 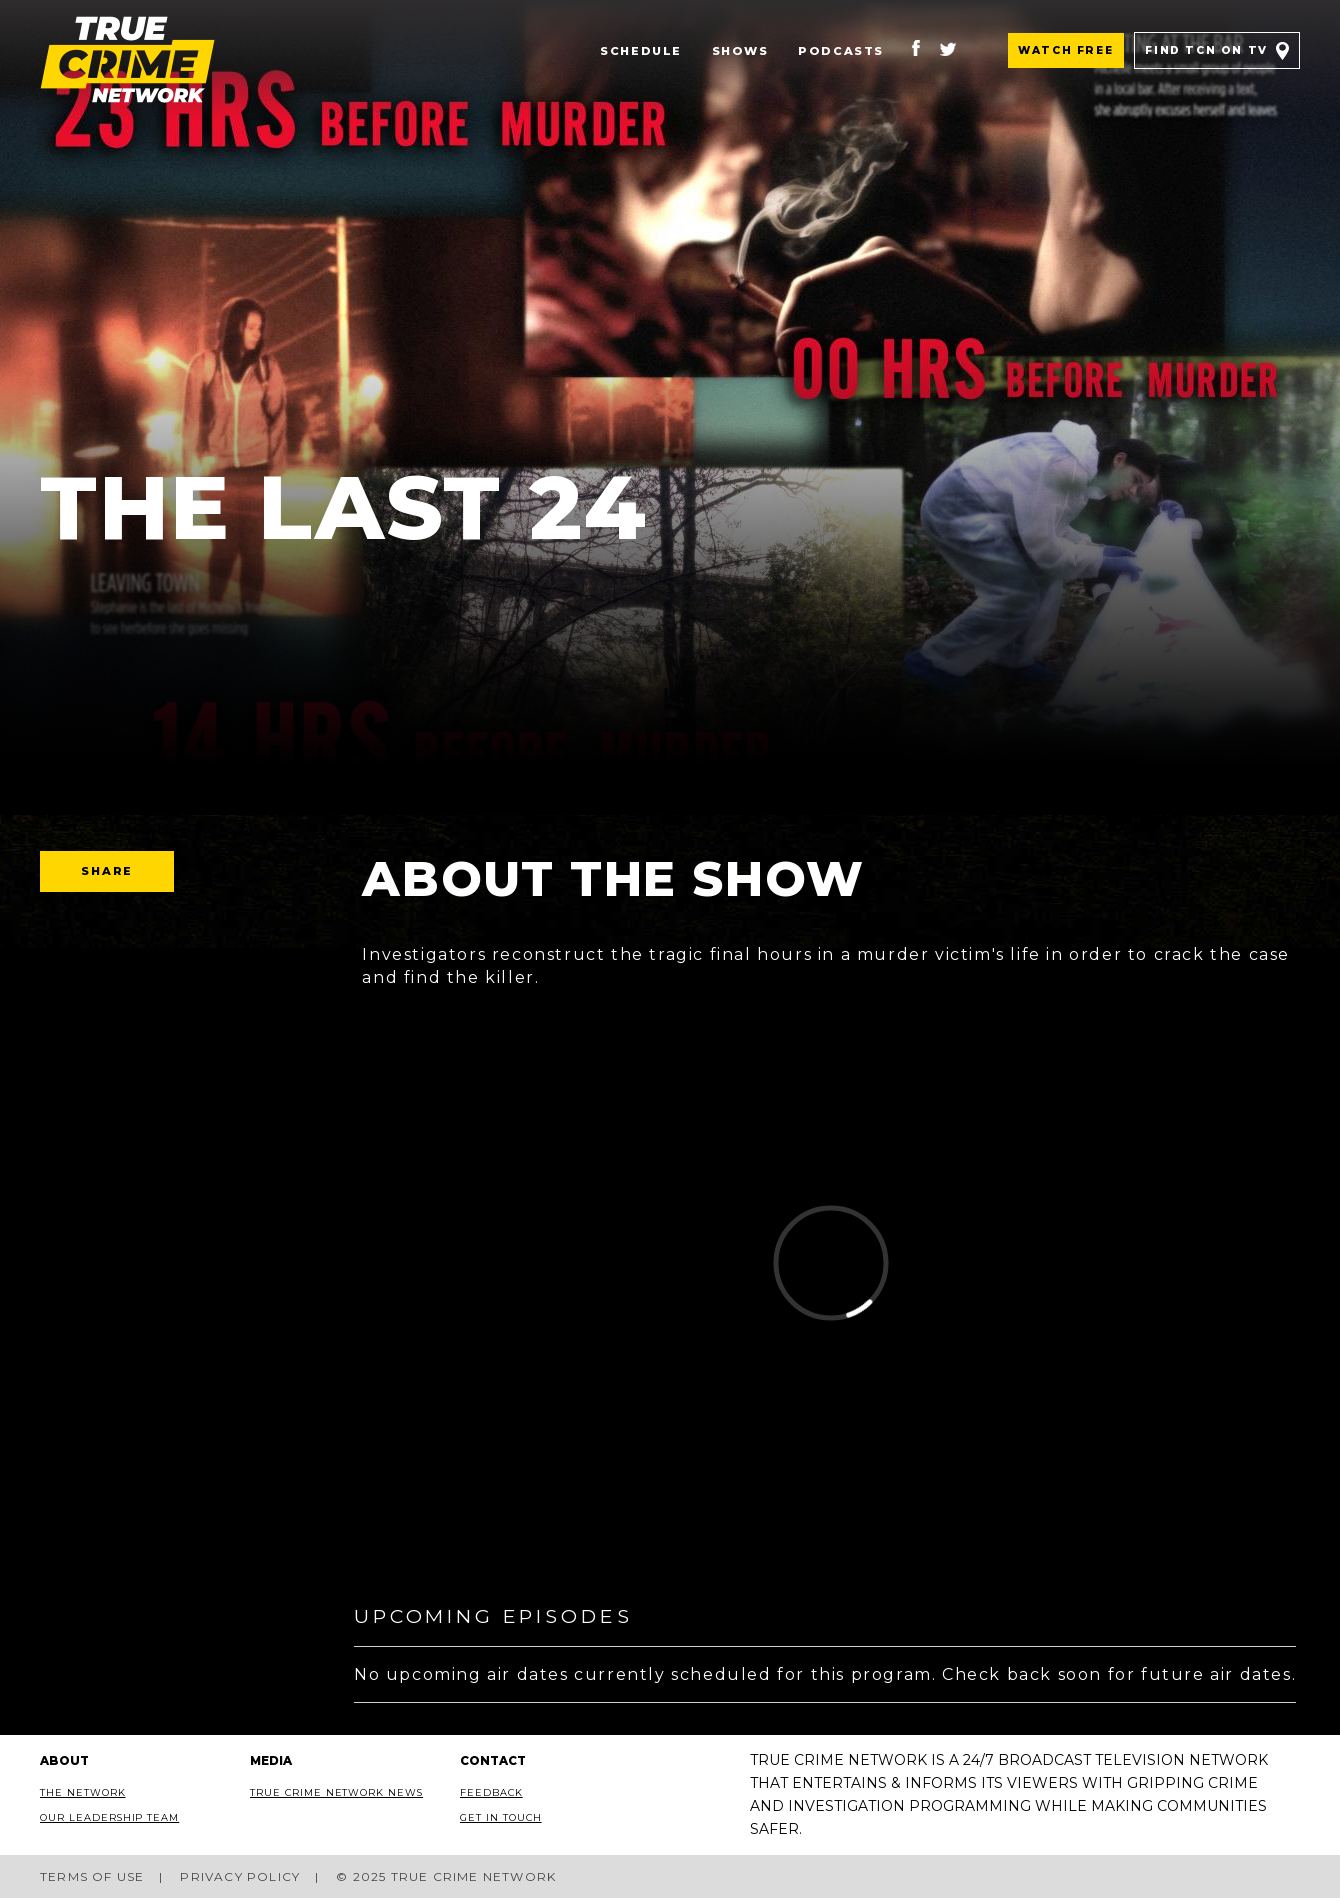 I want to click on Watch Free, so click(x=1065, y=50).